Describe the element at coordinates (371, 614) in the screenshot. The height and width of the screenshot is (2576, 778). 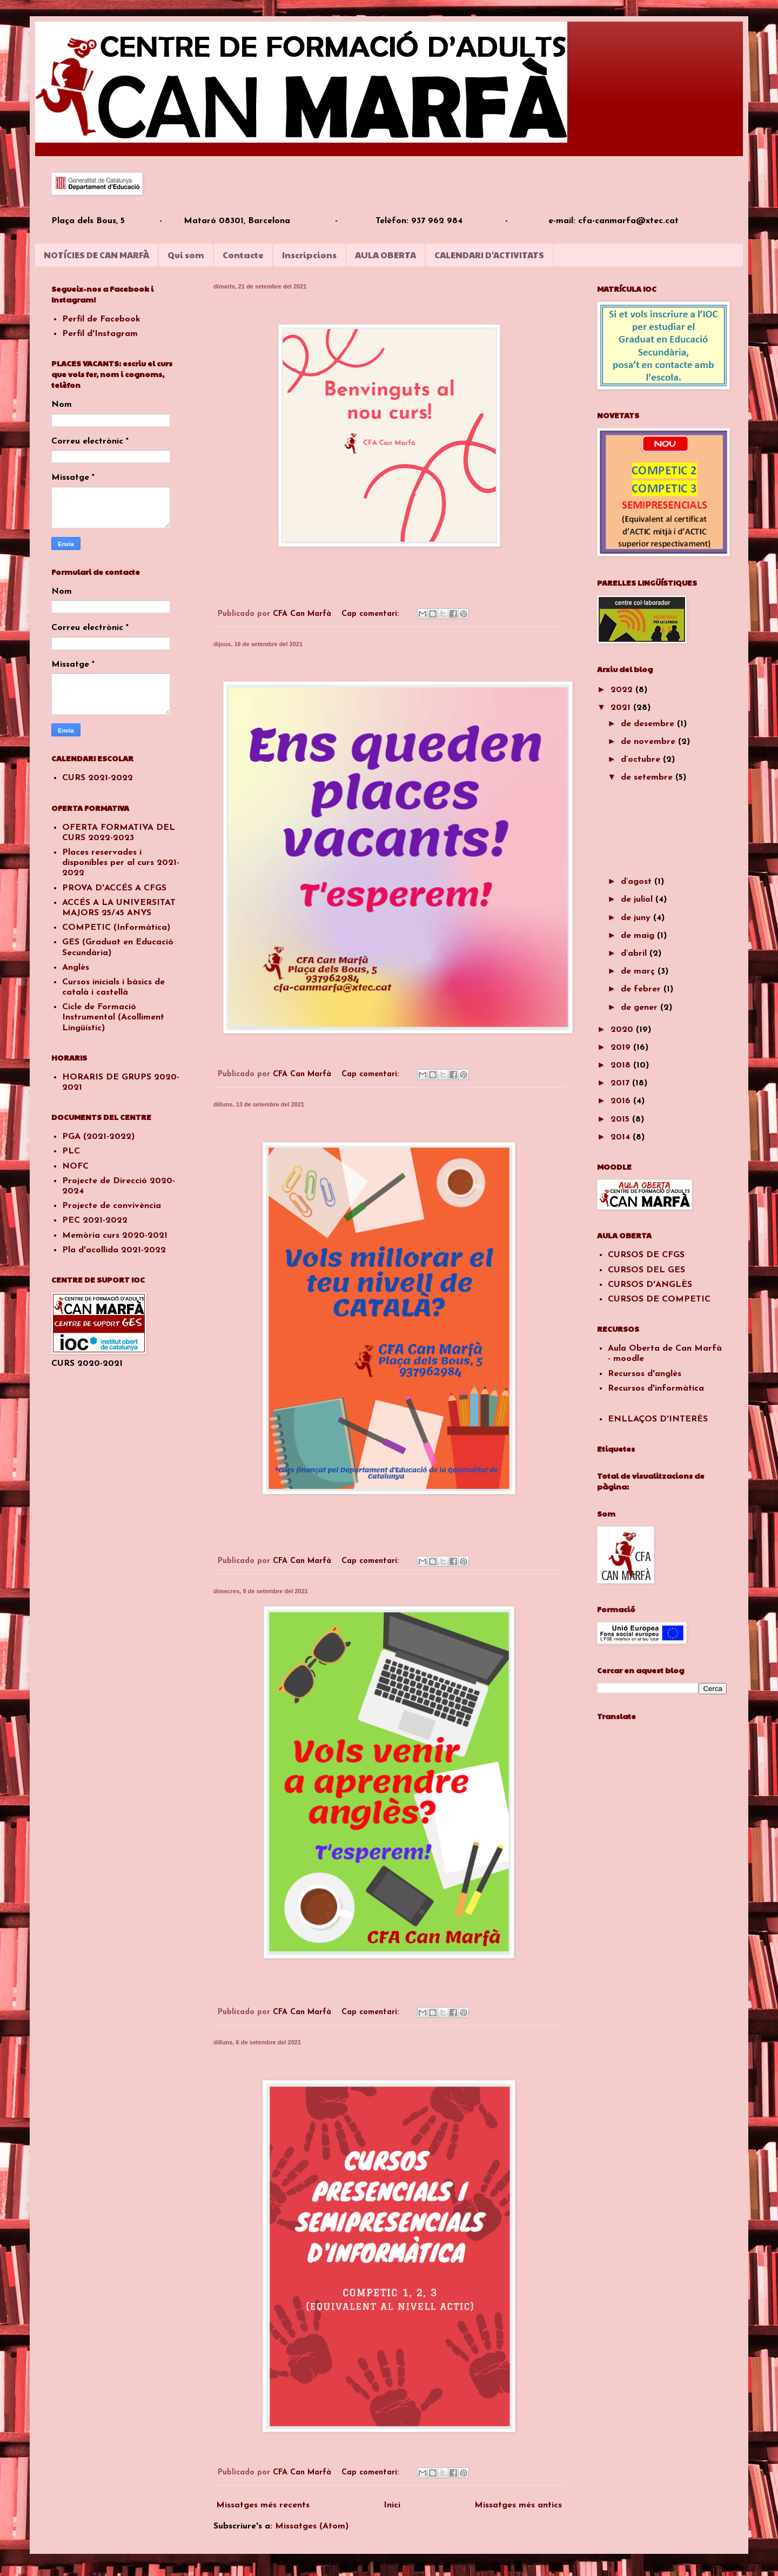
I see `Cap comentari:` at that location.